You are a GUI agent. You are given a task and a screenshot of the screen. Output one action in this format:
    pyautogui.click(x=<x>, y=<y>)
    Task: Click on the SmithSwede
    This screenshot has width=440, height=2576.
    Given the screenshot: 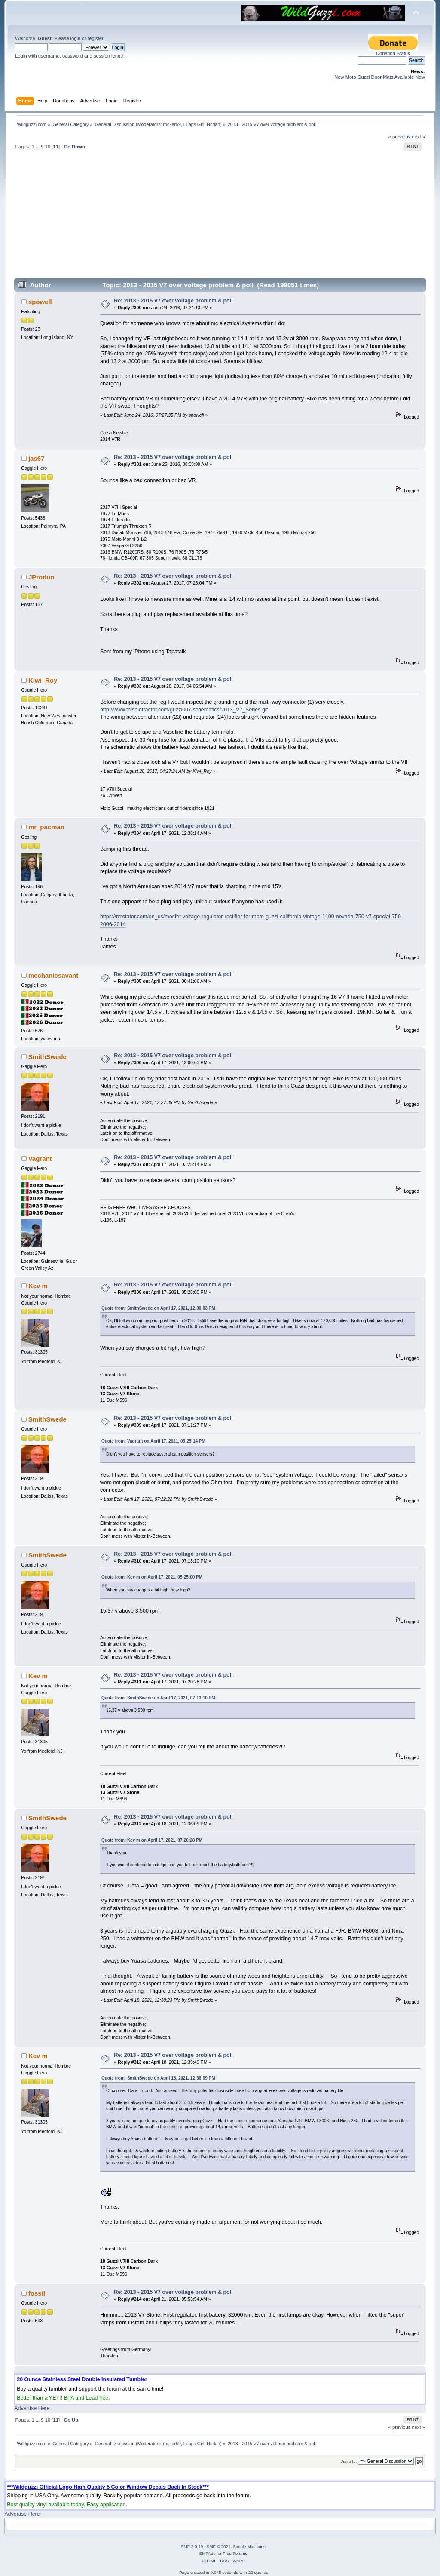 What is the action you would take?
    pyautogui.click(x=47, y=1056)
    